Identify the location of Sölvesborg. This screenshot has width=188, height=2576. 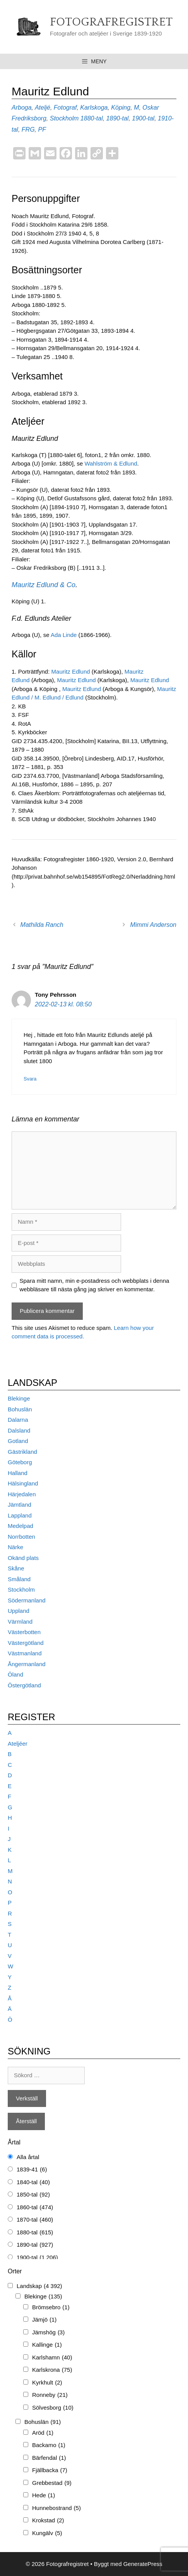
(52, 2407).